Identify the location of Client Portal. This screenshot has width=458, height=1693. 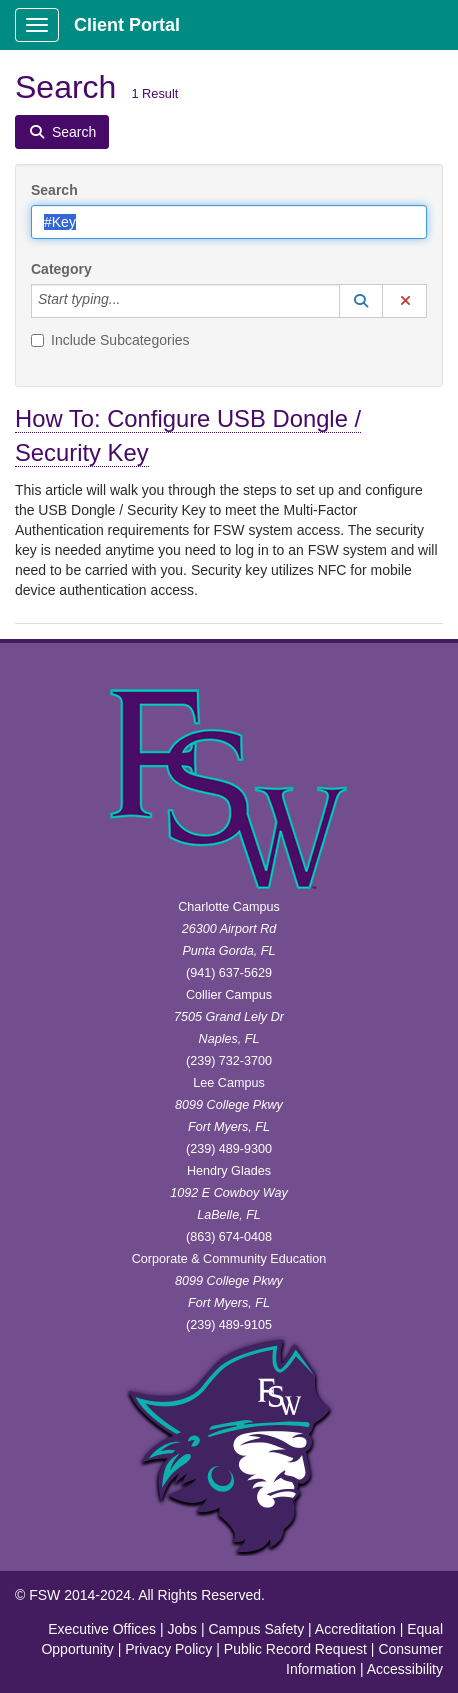
(127, 25).